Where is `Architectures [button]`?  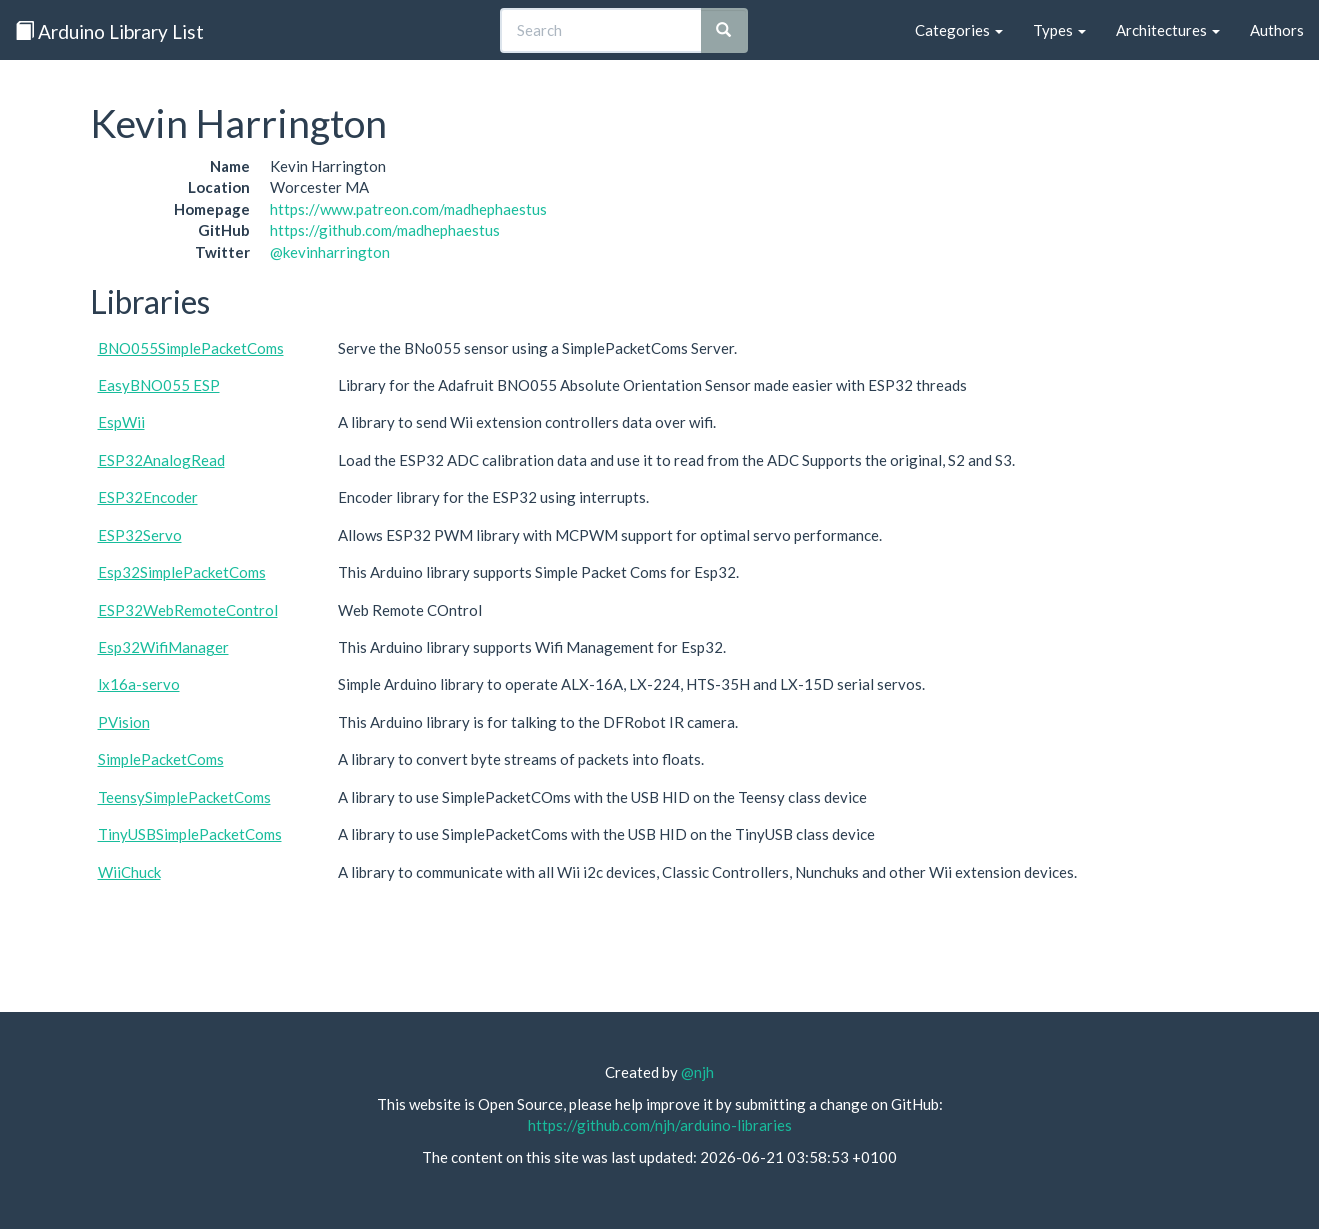
Architectures [button] is located at coordinates (1168, 30).